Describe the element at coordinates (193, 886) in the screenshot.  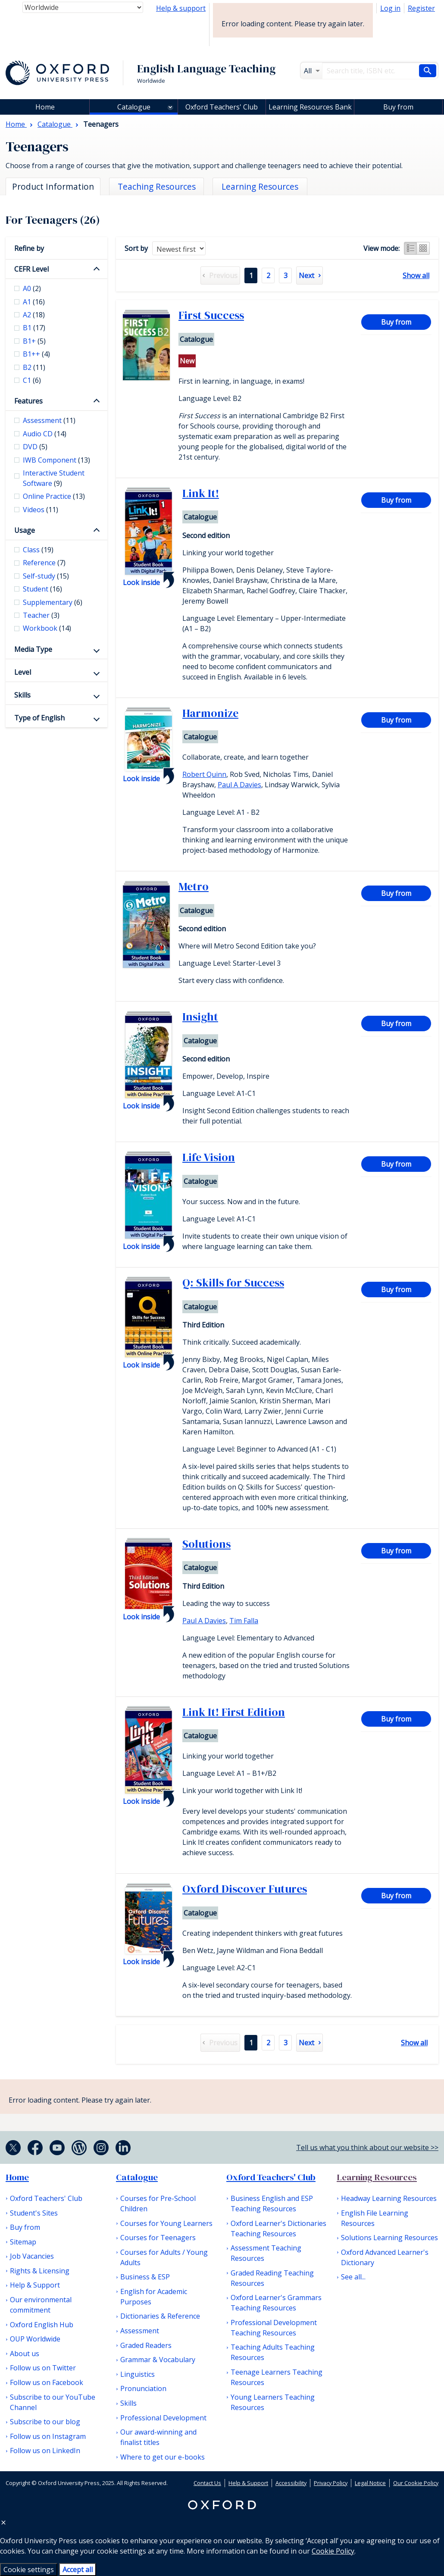
I see `Metro` at that location.